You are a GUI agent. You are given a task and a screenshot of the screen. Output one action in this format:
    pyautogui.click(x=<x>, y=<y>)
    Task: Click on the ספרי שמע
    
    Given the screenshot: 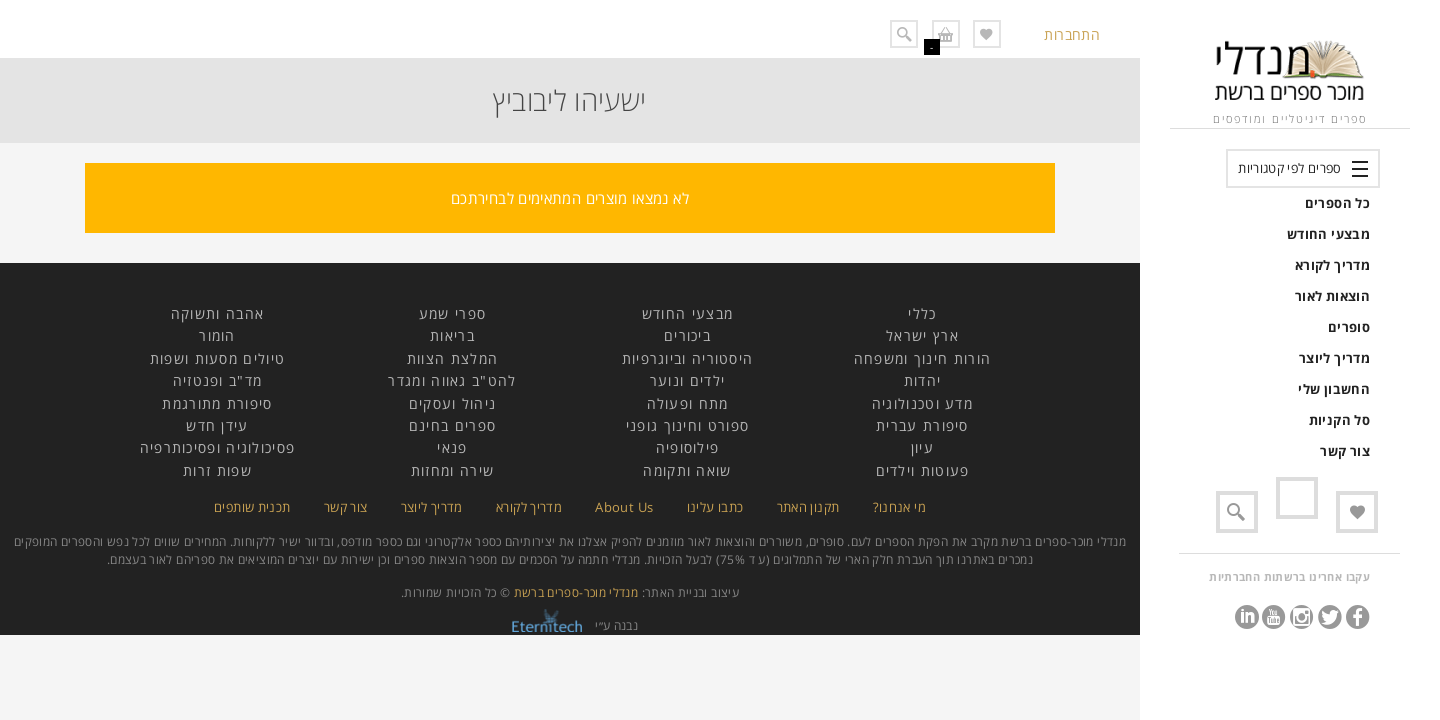 What is the action you would take?
    pyautogui.click(x=452, y=313)
    